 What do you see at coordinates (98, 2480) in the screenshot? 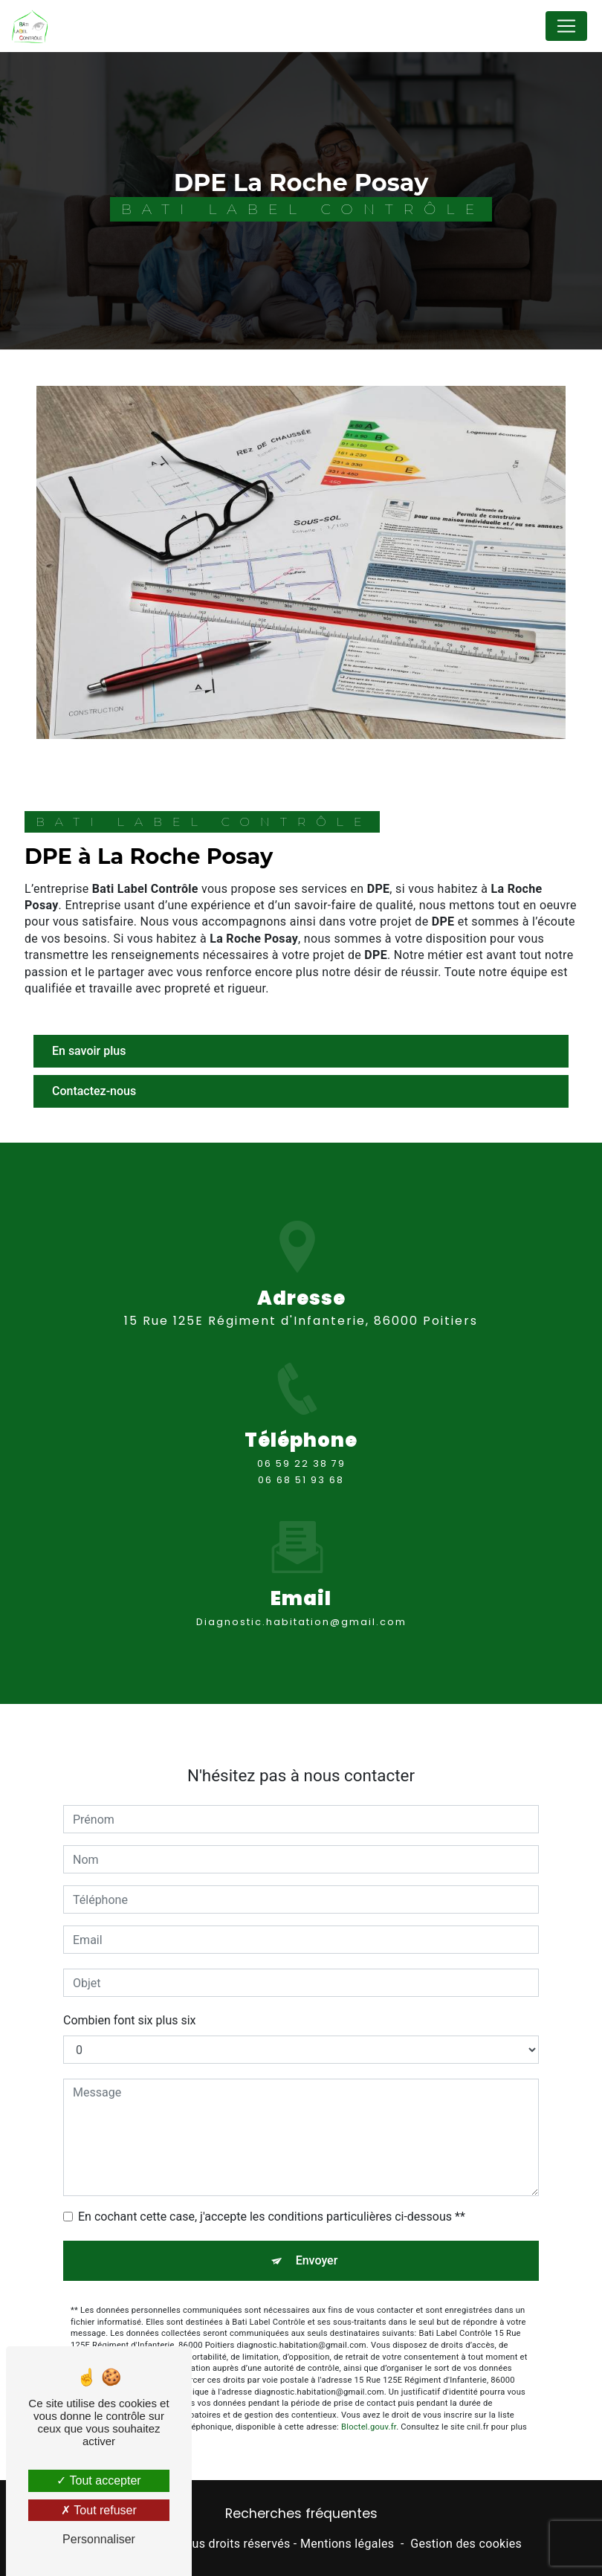
I see `Tout accepter` at bounding box center [98, 2480].